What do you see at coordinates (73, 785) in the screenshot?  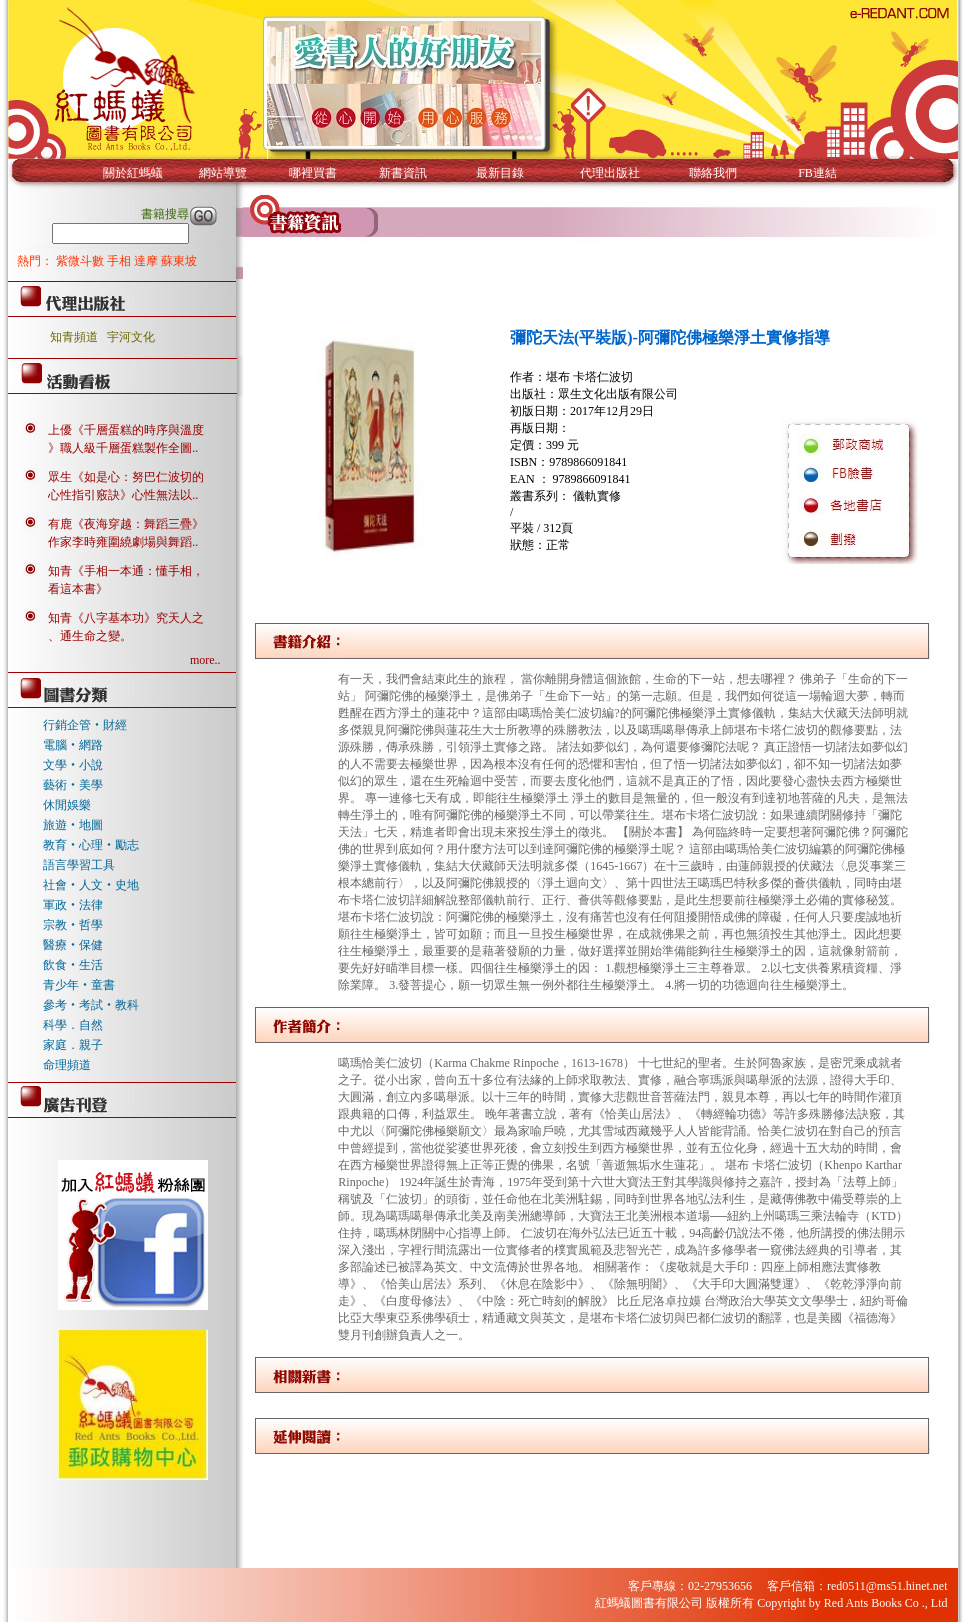 I see `藝術‧美學` at bounding box center [73, 785].